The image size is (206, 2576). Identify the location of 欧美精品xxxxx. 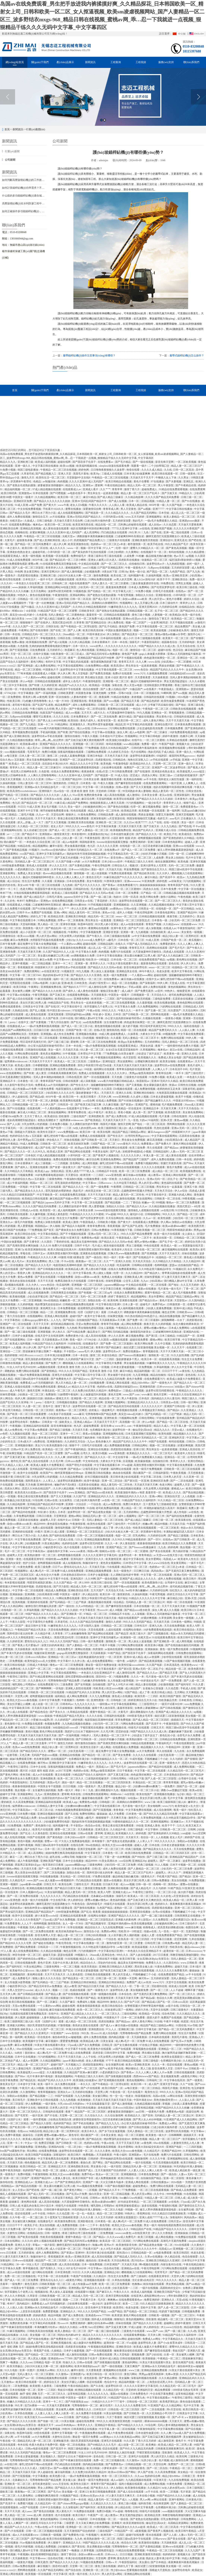
(64, 998).